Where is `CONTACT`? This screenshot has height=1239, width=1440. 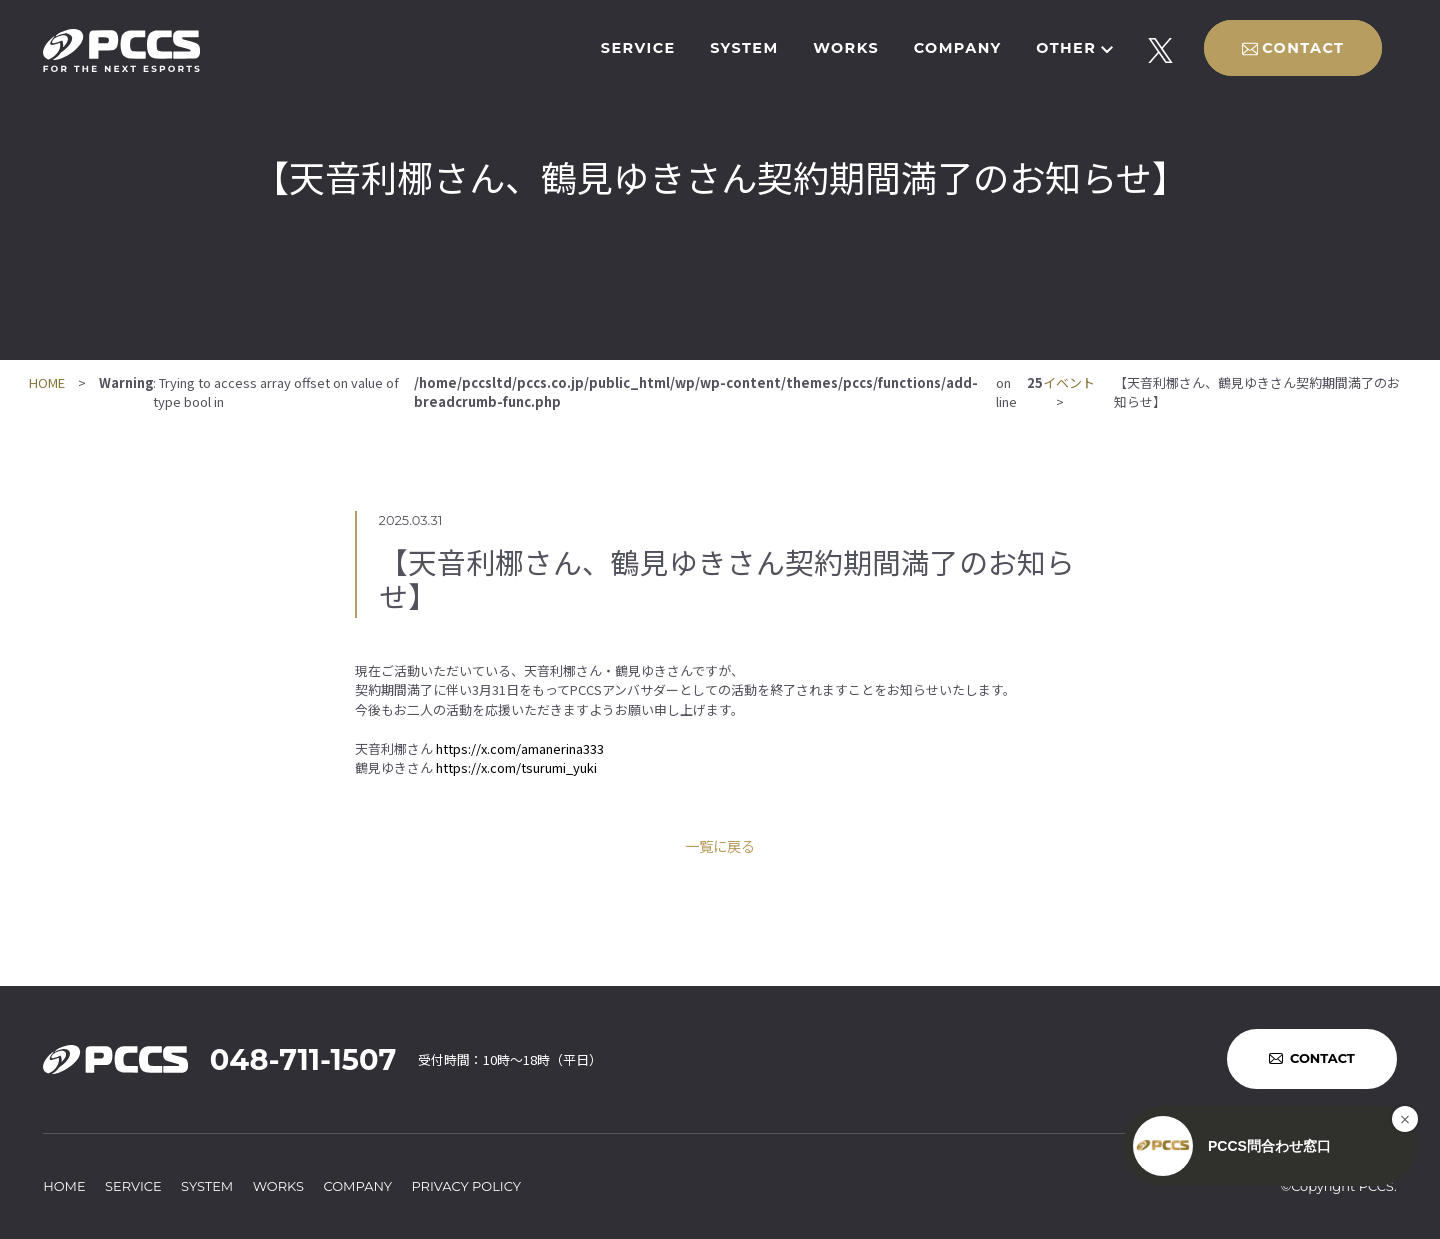
CONTACT is located at coordinates (1303, 48).